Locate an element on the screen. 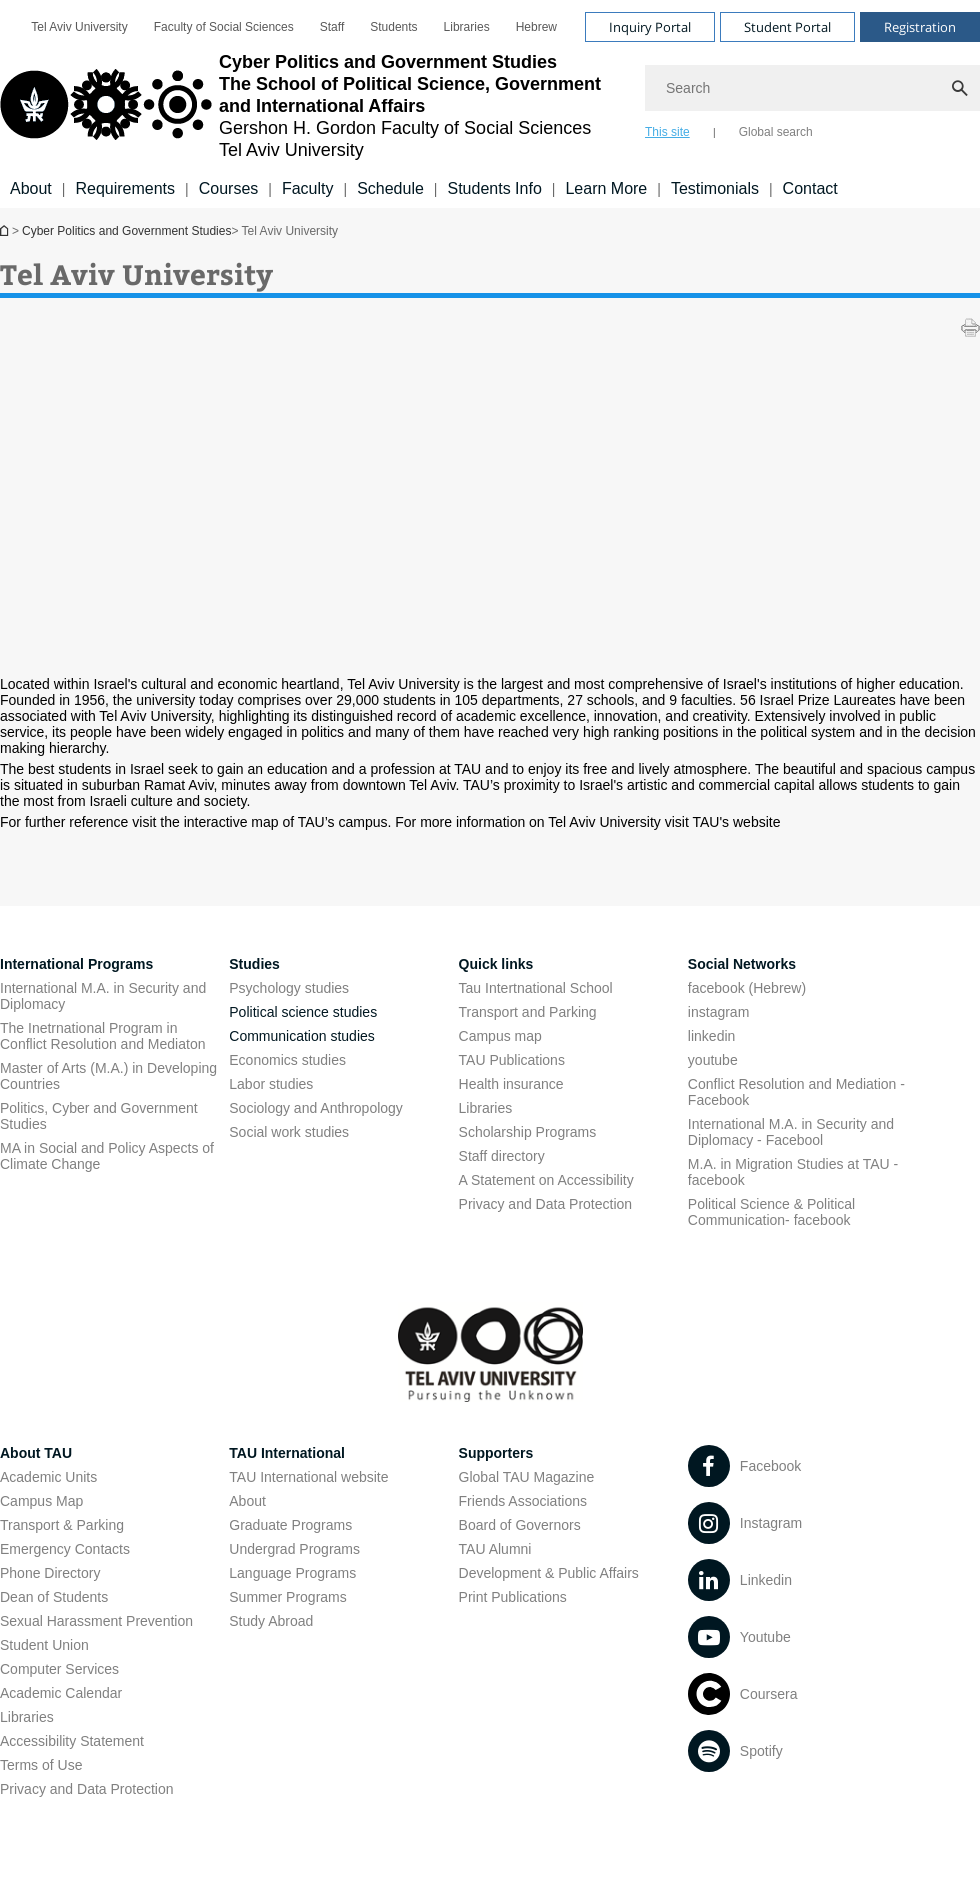 The height and width of the screenshot is (1880, 980). Testimonials is located at coordinates (715, 188).